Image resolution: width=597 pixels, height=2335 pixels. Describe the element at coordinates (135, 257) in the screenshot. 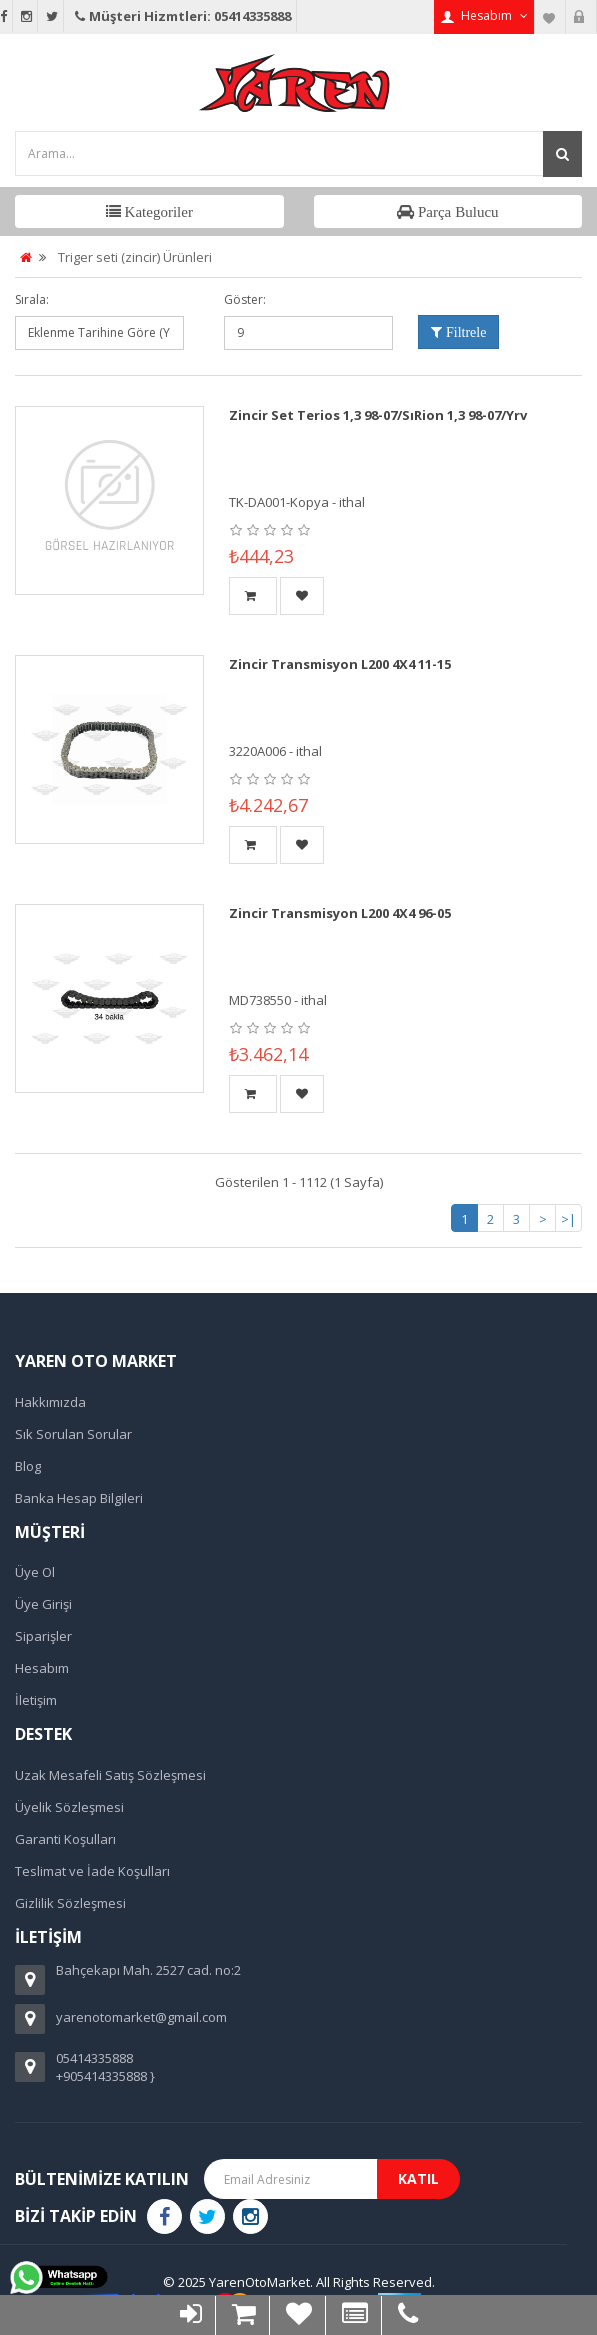

I see `Triger seti (zincir) Ürünleri` at that location.